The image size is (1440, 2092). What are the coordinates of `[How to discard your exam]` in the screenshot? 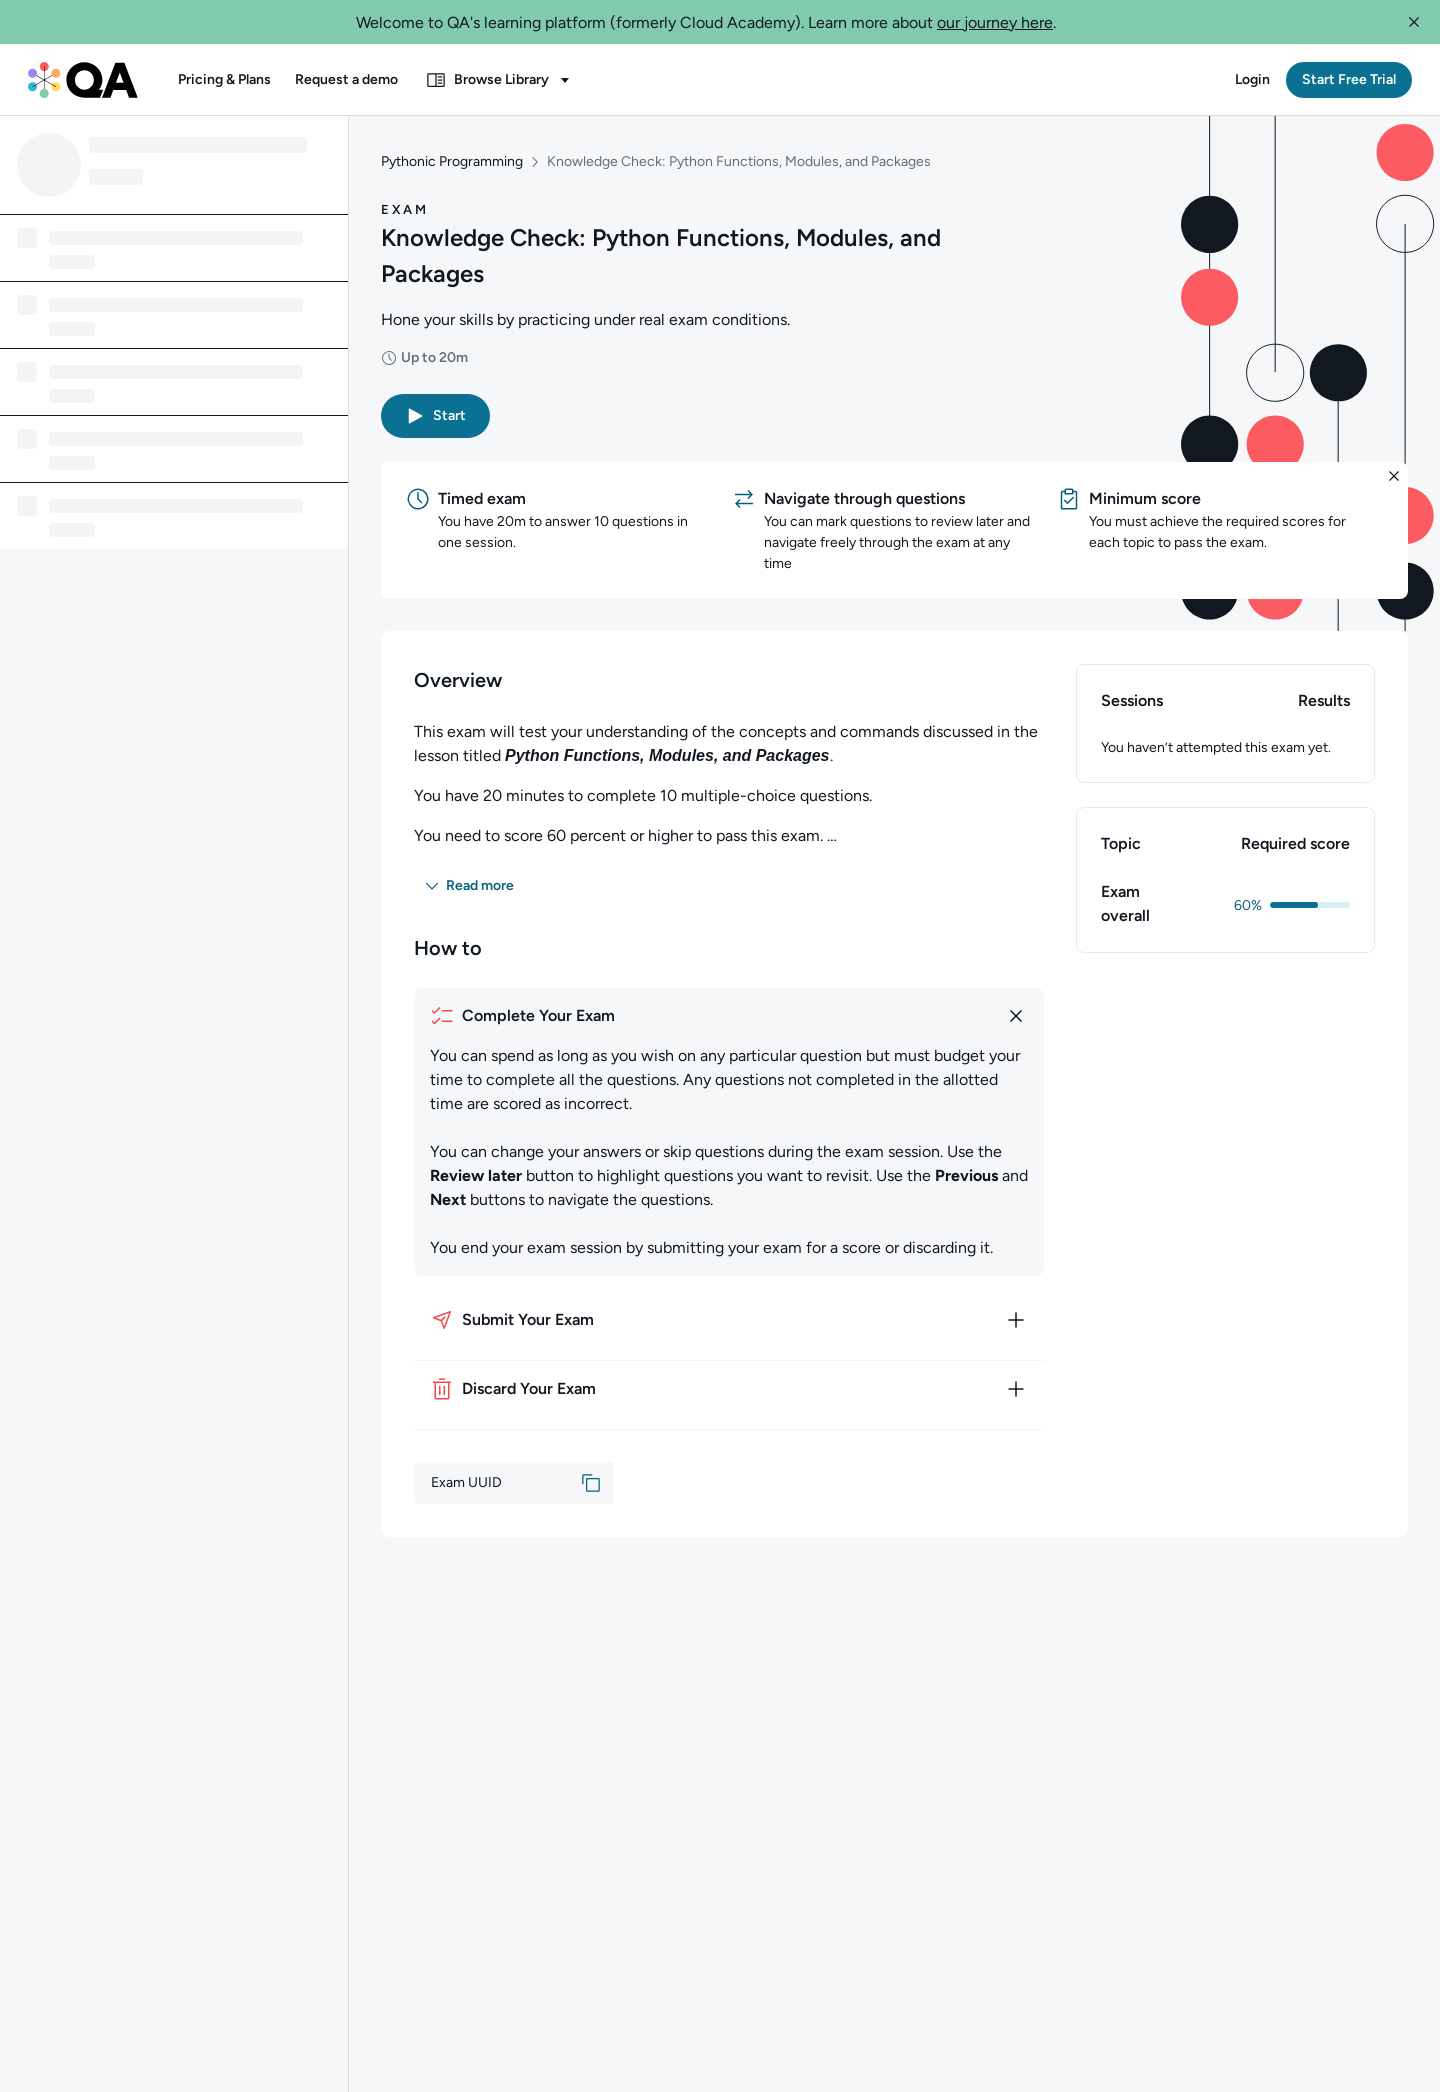 It's located at (729, 1389).